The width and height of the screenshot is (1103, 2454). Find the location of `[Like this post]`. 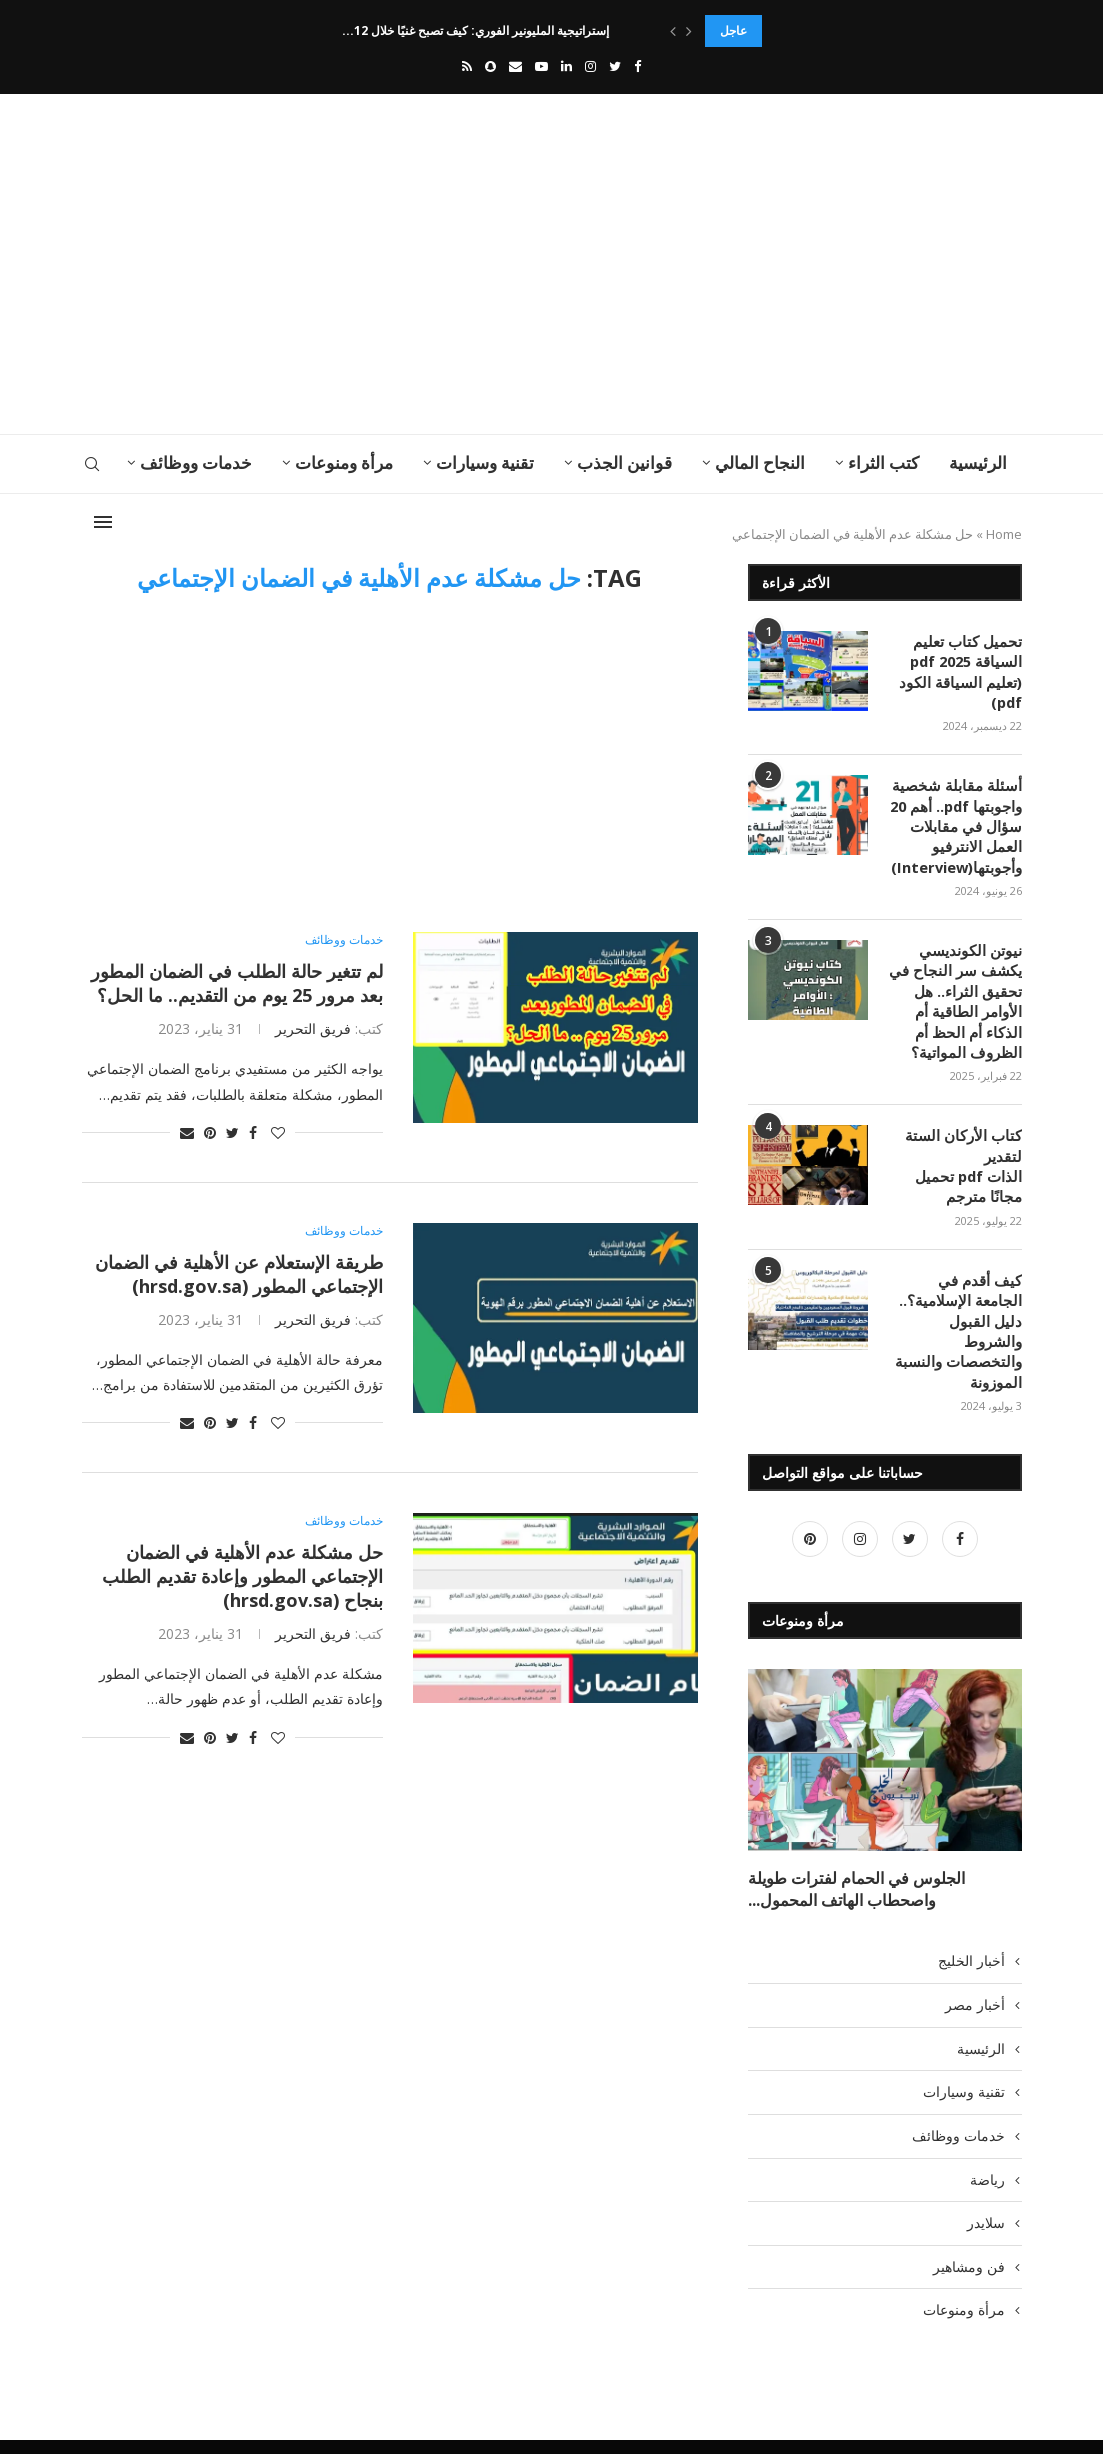

[Like this post] is located at coordinates (278, 1132).